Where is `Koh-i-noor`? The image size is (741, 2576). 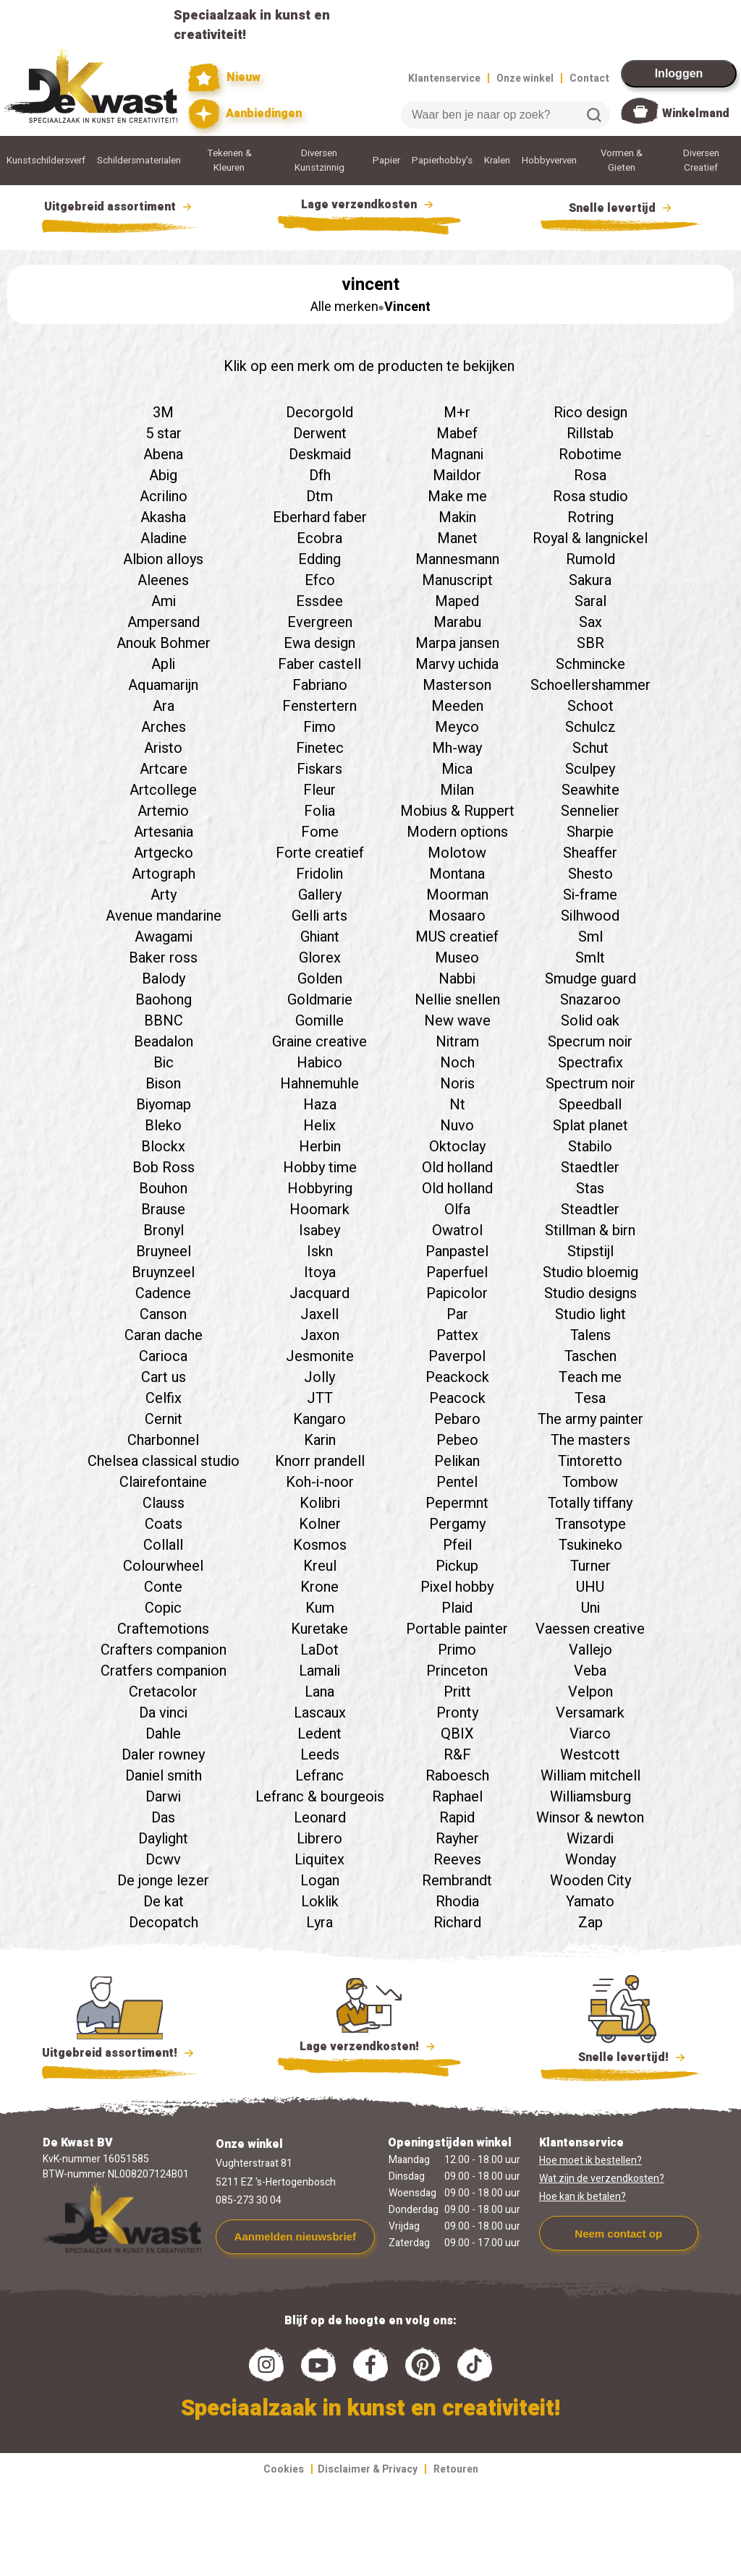 Koh-i-noor is located at coordinates (320, 1482).